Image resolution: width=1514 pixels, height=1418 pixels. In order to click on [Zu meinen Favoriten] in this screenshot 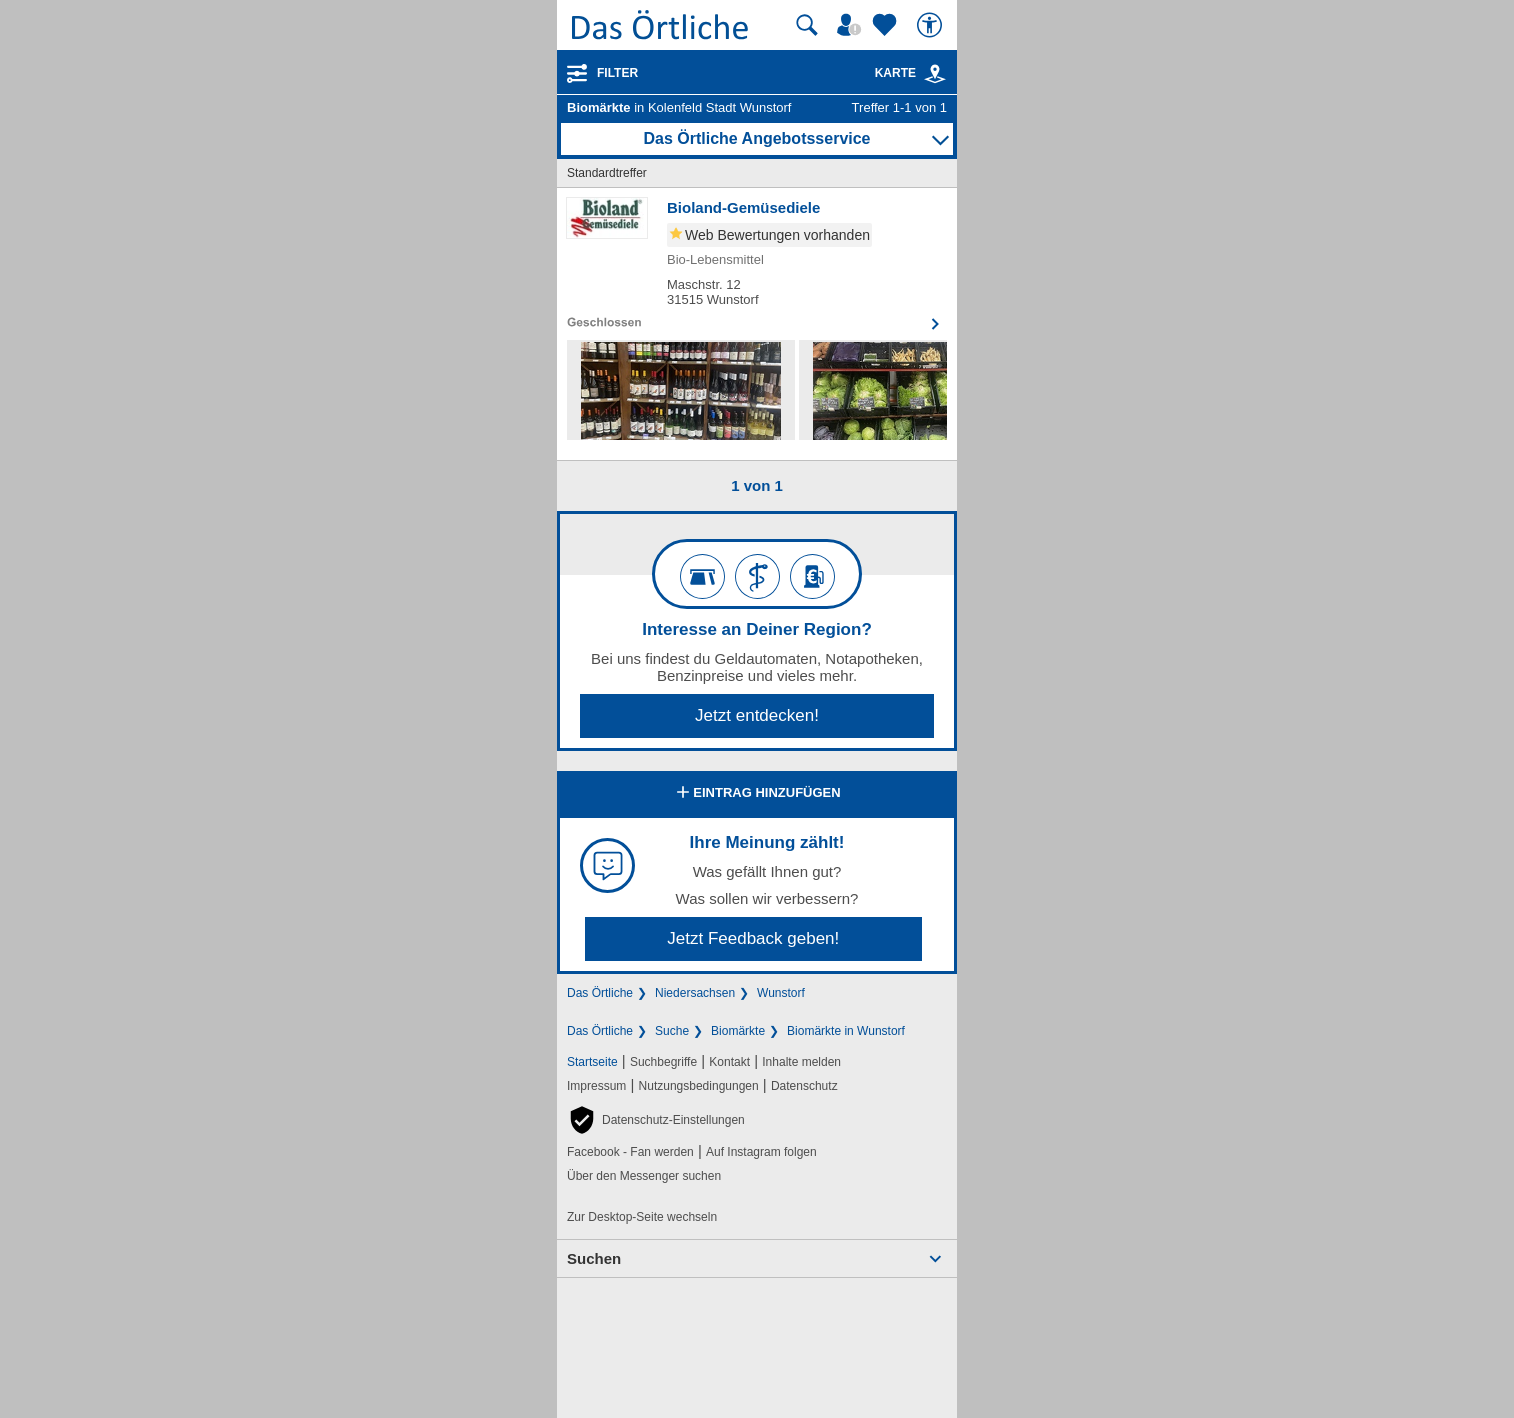, I will do `click(887, 25)`.